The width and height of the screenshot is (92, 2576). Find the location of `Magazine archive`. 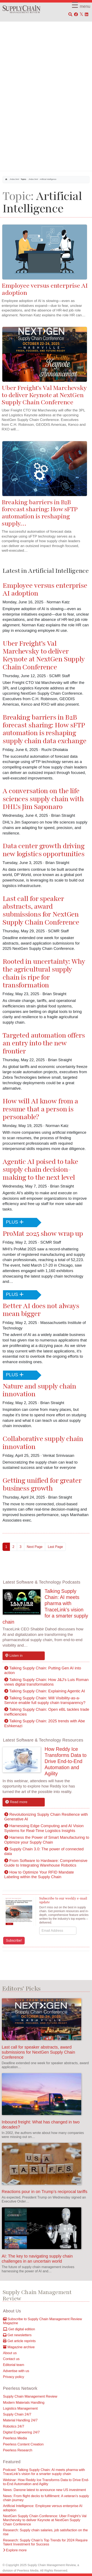

Magazine archive is located at coordinates (19, 2347).